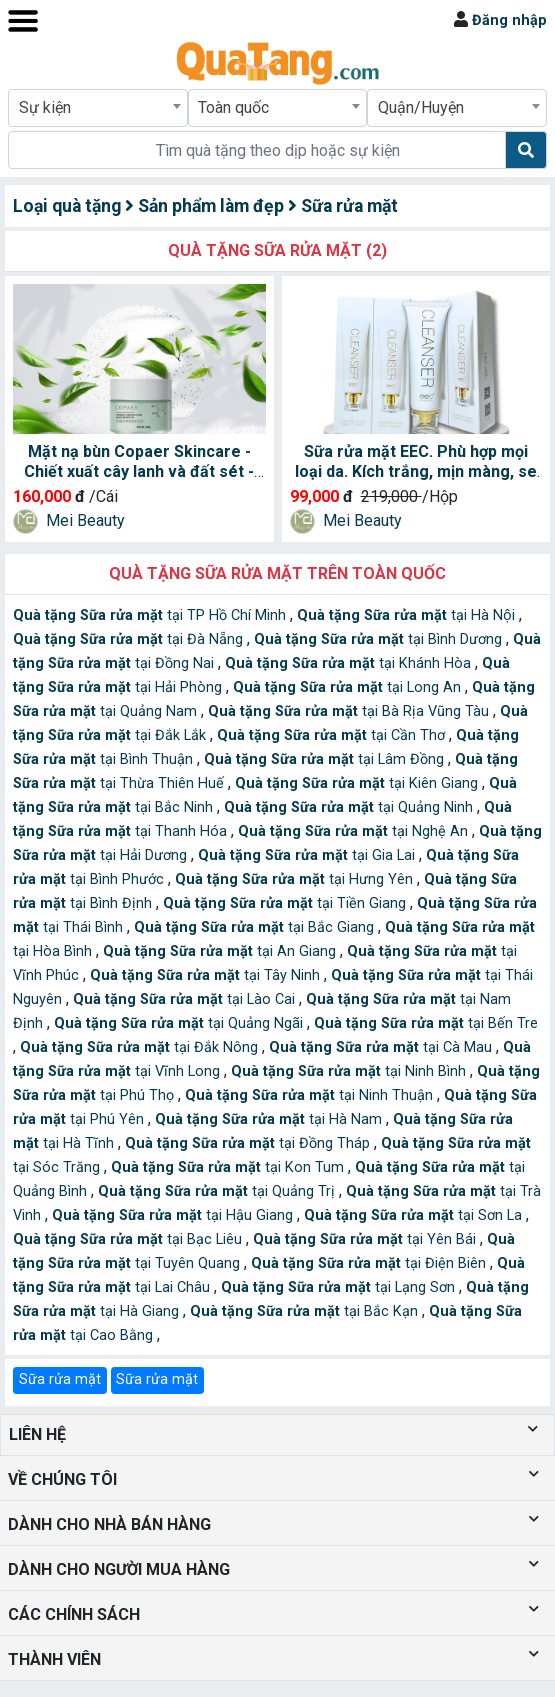  Describe the element at coordinates (350, 663) in the screenshot. I see `tại Khánh Hòa` at that location.